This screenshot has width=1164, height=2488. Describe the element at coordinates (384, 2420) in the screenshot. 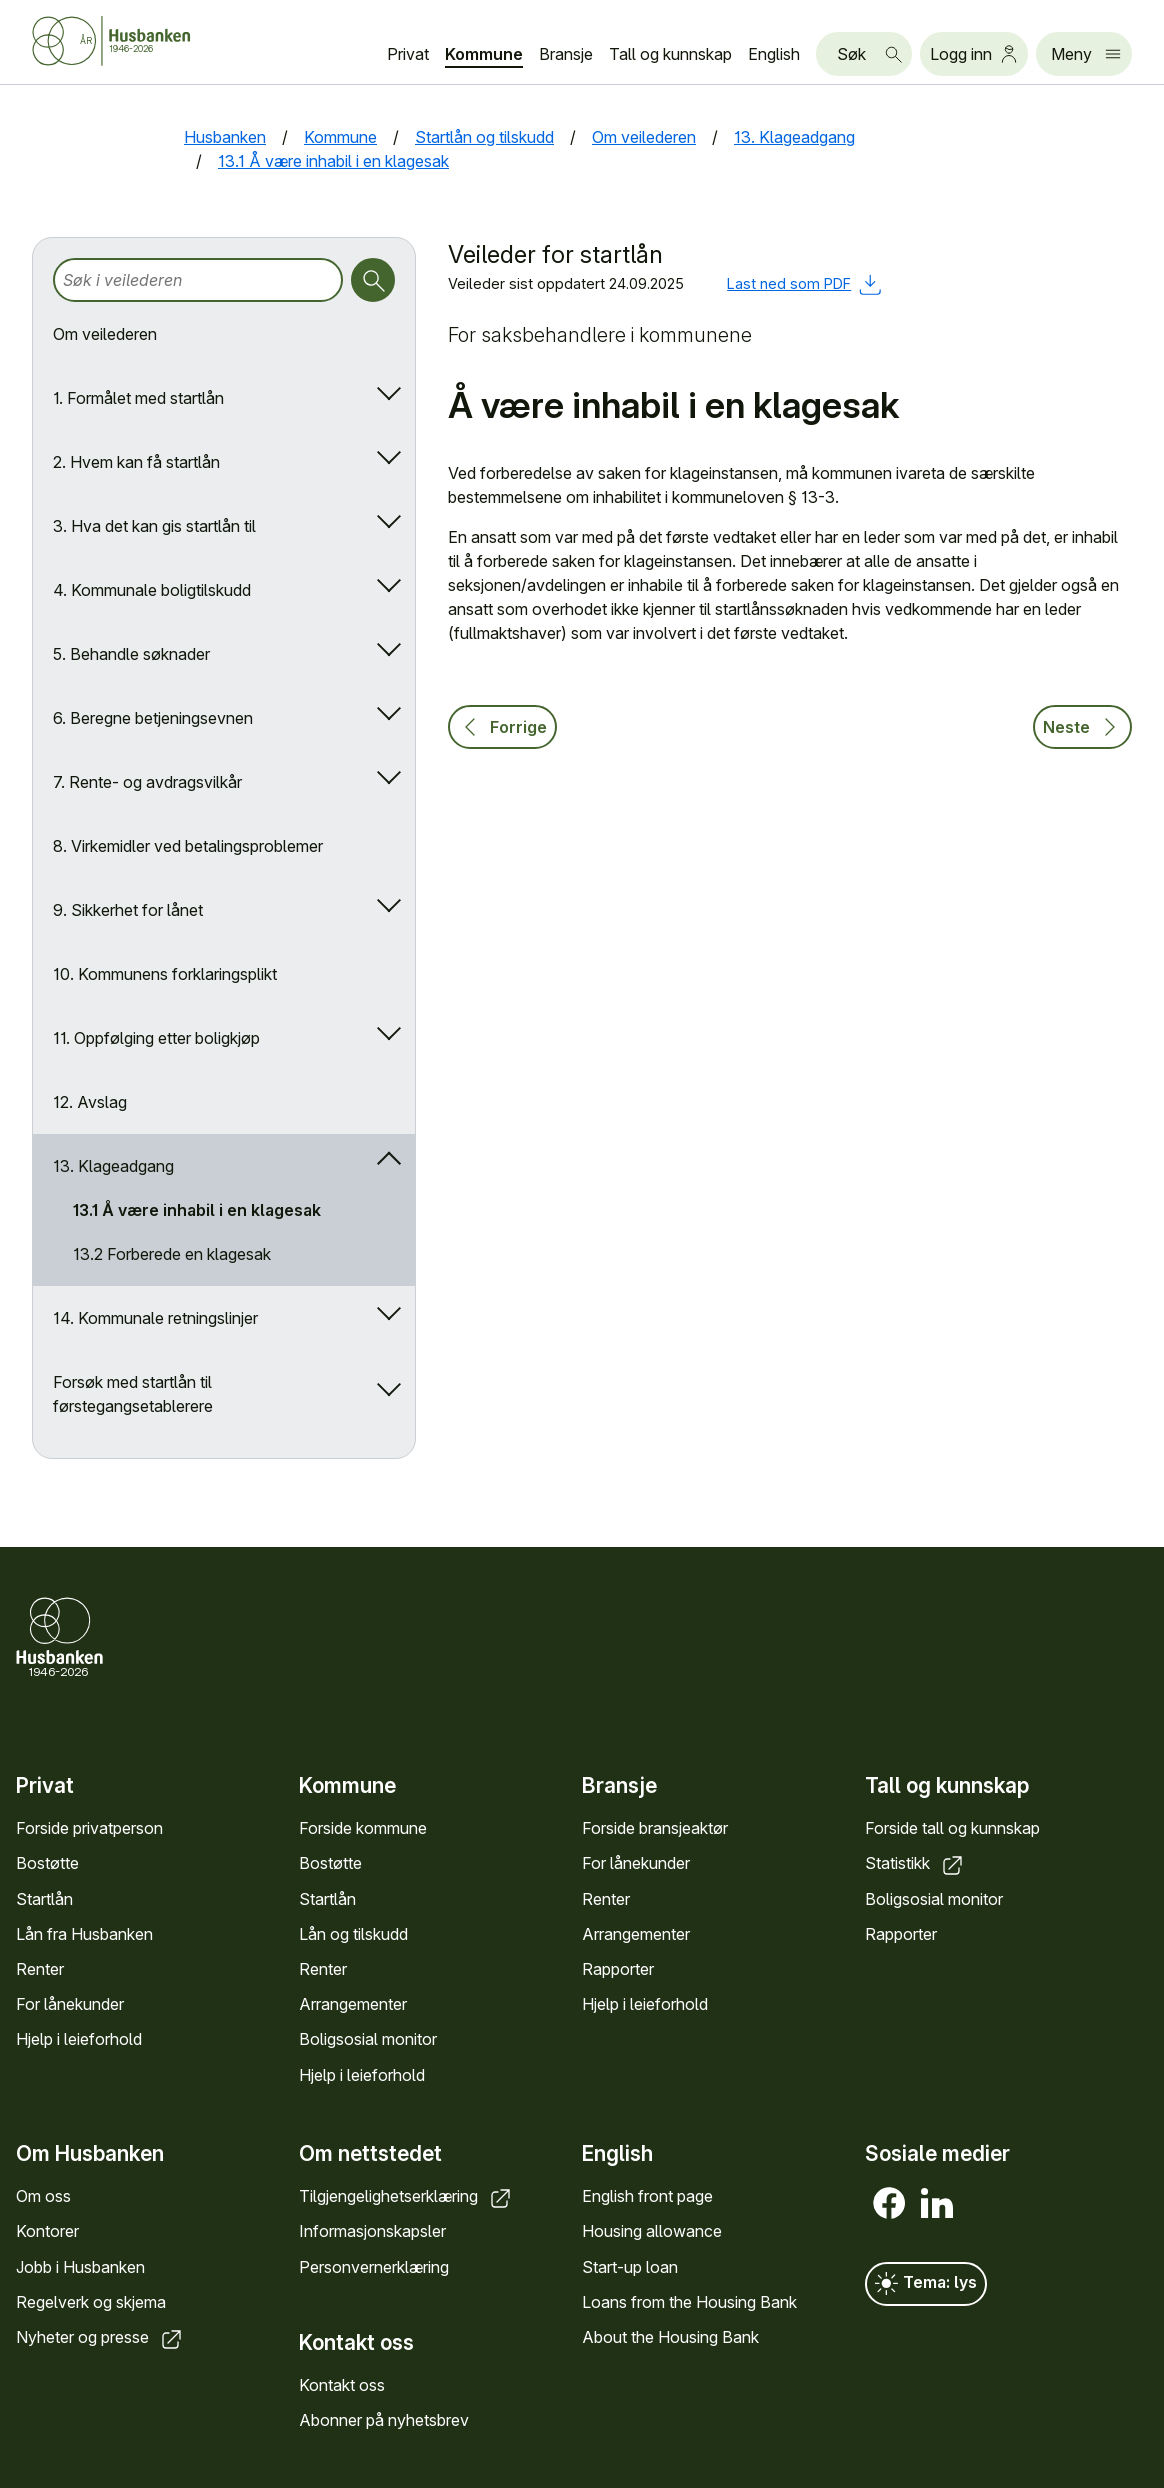

I see `Abonner på nyhetsbrev` at that location.